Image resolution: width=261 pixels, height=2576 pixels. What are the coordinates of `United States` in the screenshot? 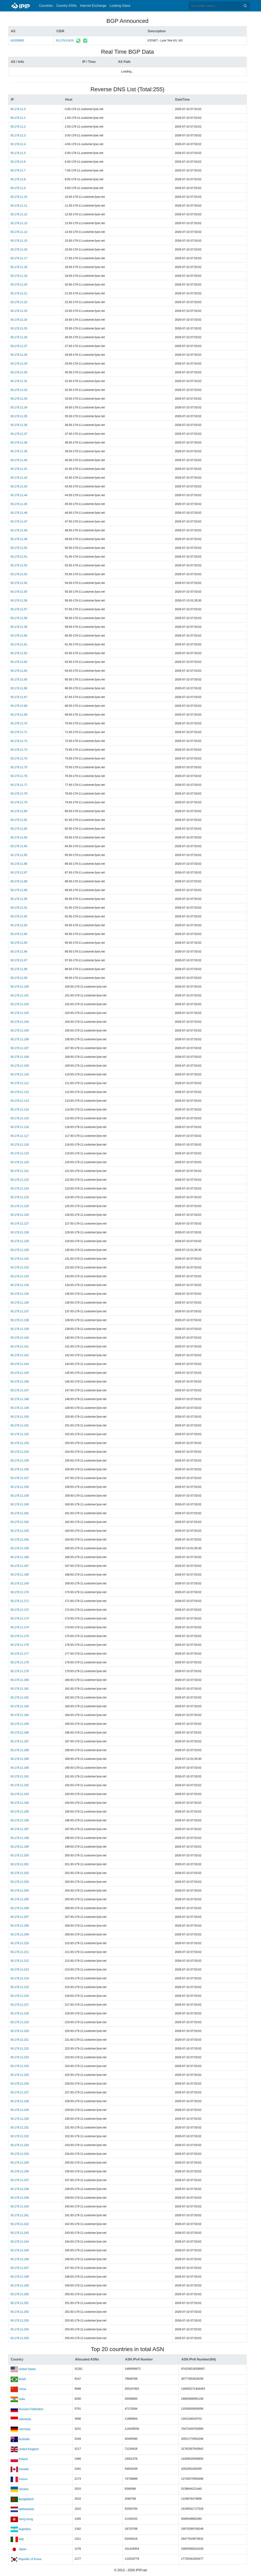 It's located at (27, 2369).